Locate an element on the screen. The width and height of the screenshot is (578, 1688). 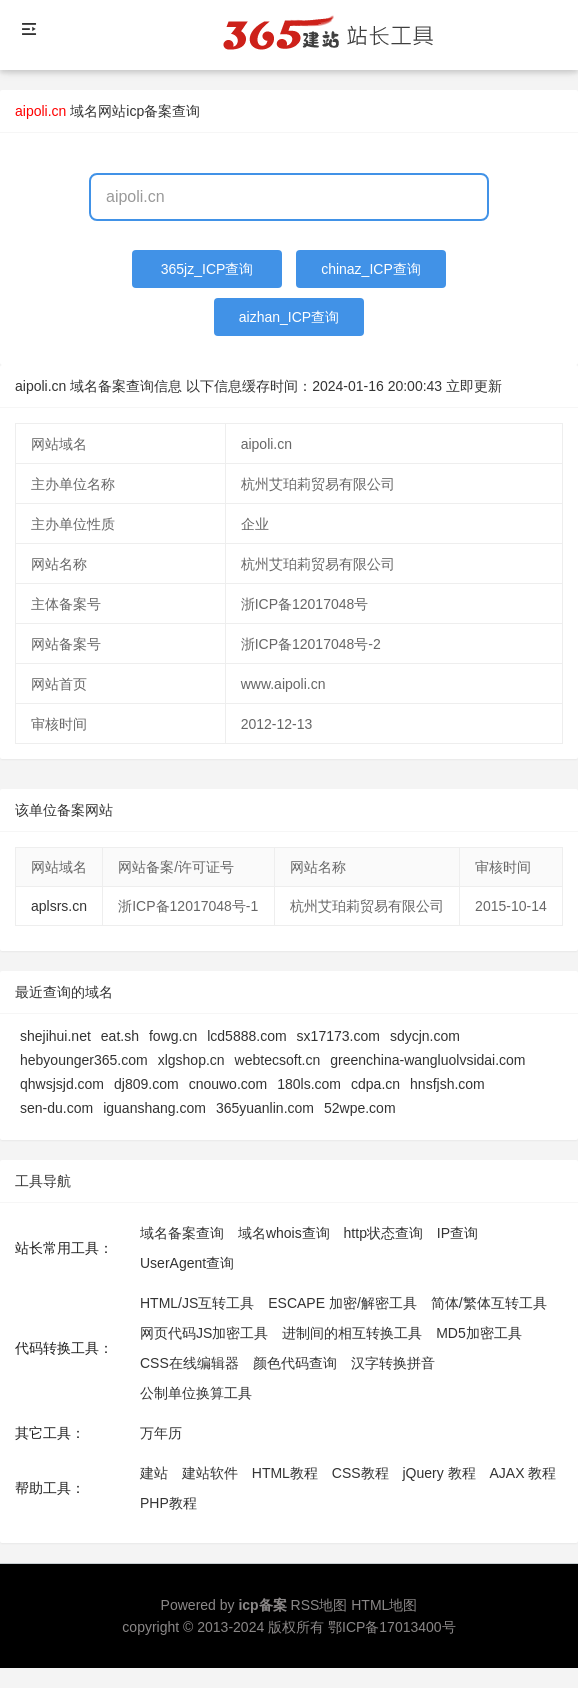
UserAgent查询 is located at coordinates (187, 1263).